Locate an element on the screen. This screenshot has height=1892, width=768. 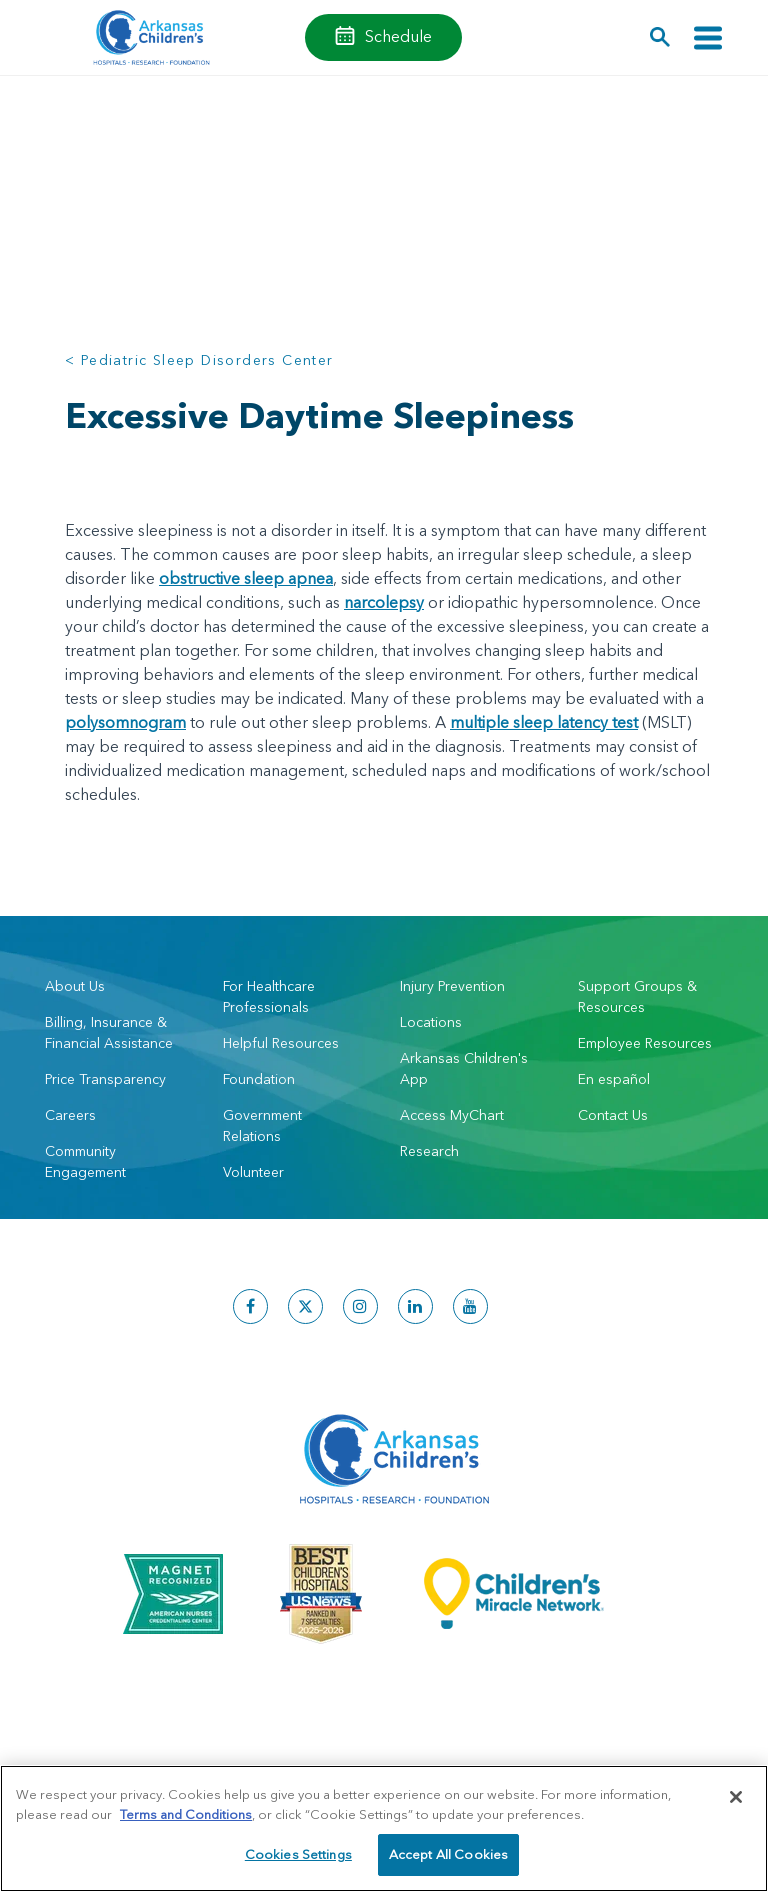
Accept All Cookies is located at coordinates (448, 1854).